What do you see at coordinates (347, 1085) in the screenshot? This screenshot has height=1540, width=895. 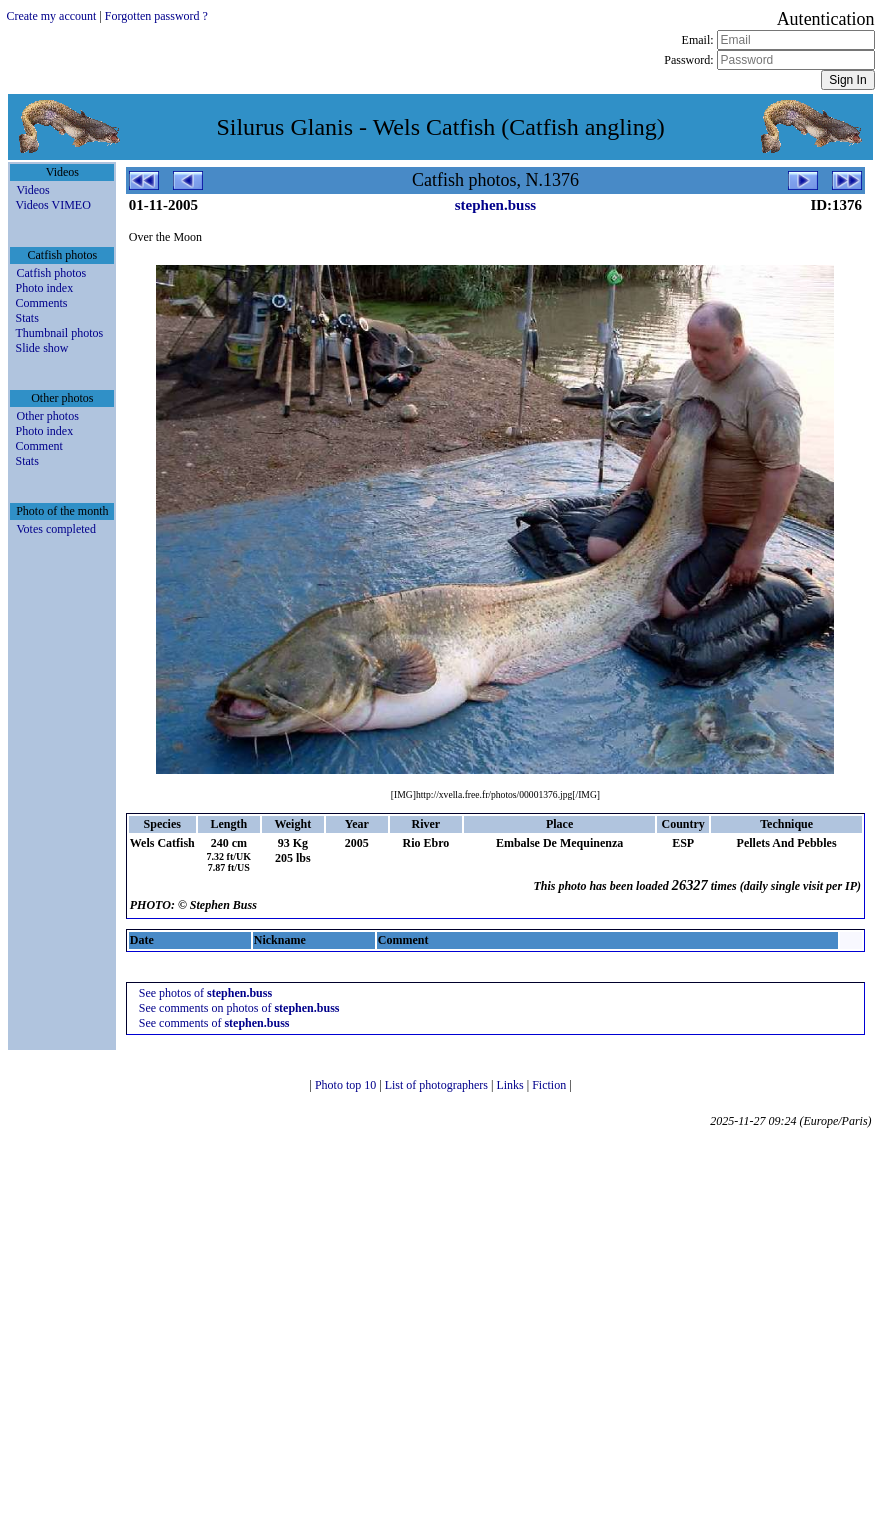 I see `Photo top 10` at bounding box center [347, 1085].